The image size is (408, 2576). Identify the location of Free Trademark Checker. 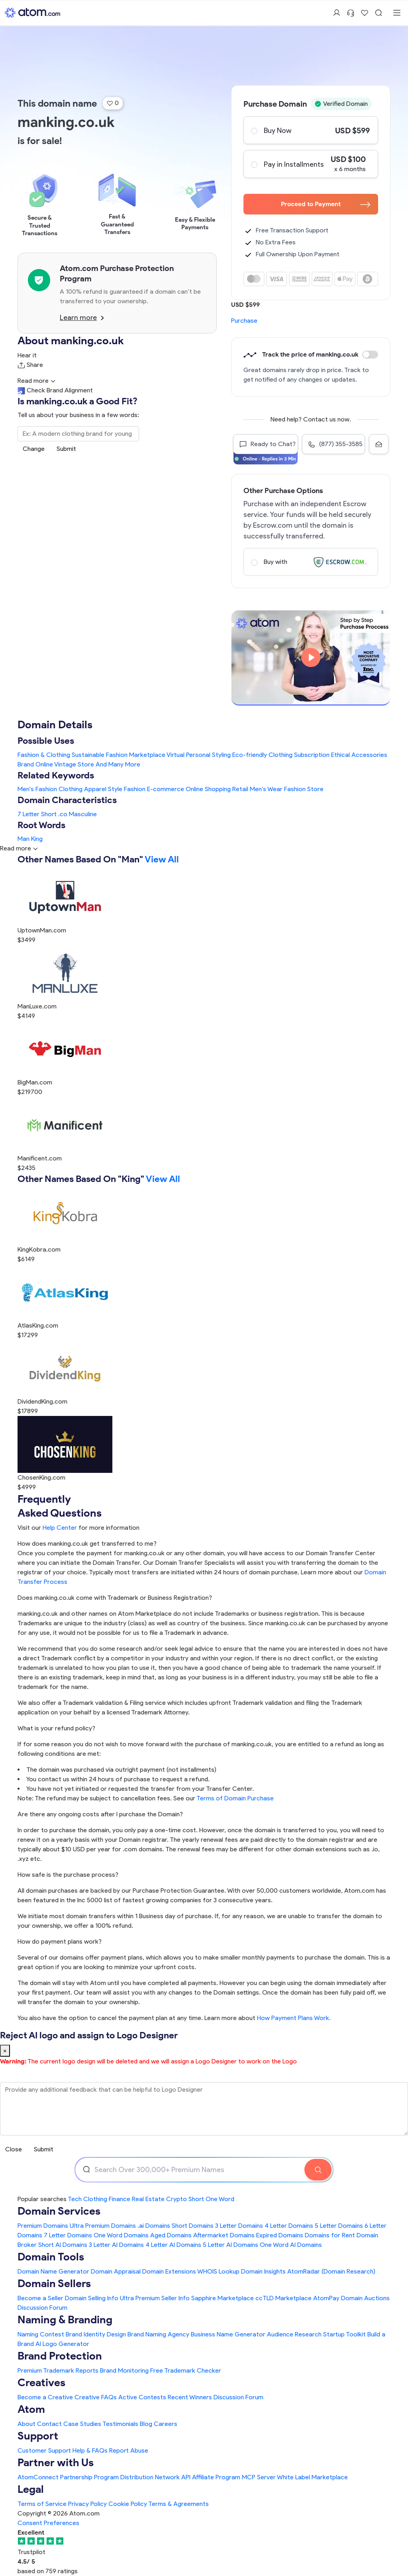
(185, 2370).